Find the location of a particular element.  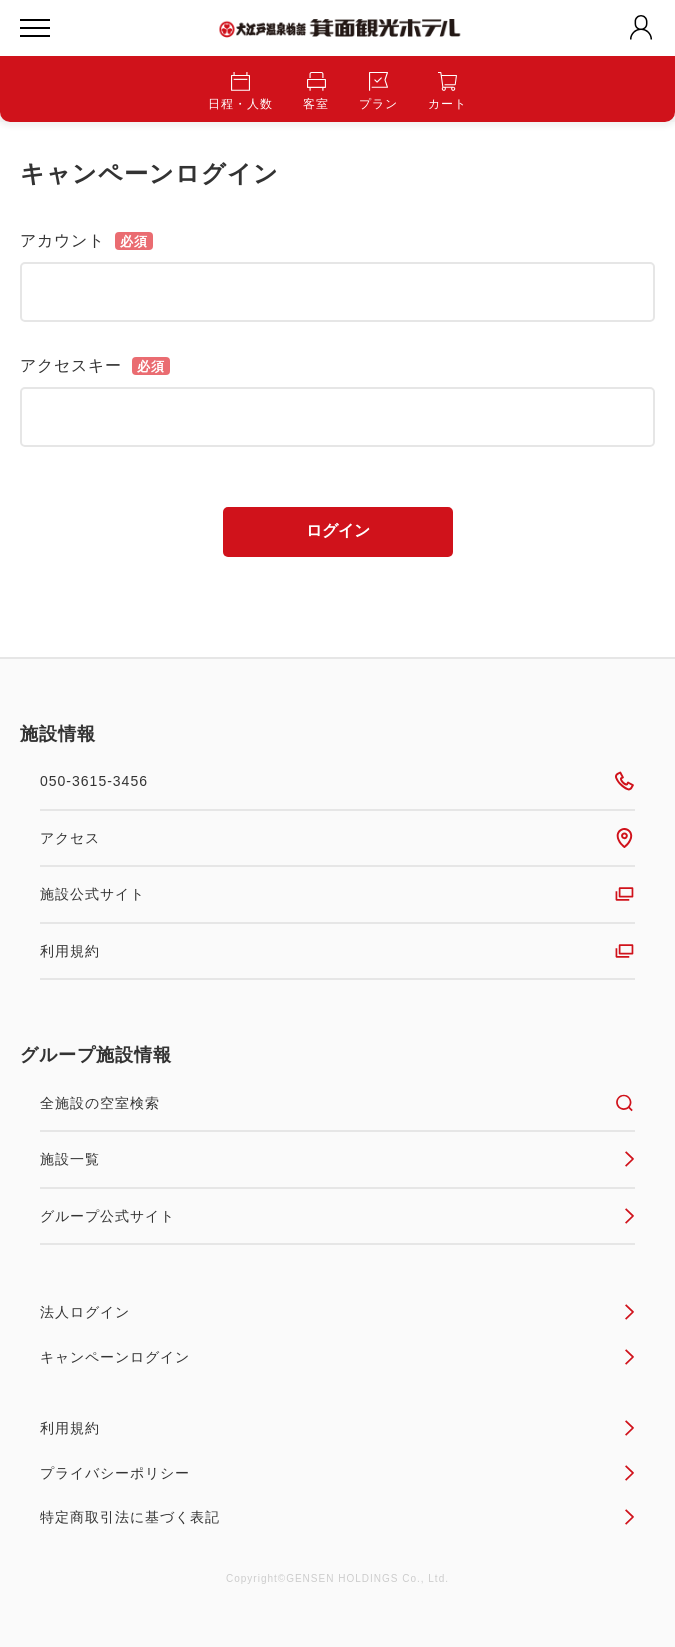

特定商取引法に基づく表記 is located at coordinates (337, 1517).